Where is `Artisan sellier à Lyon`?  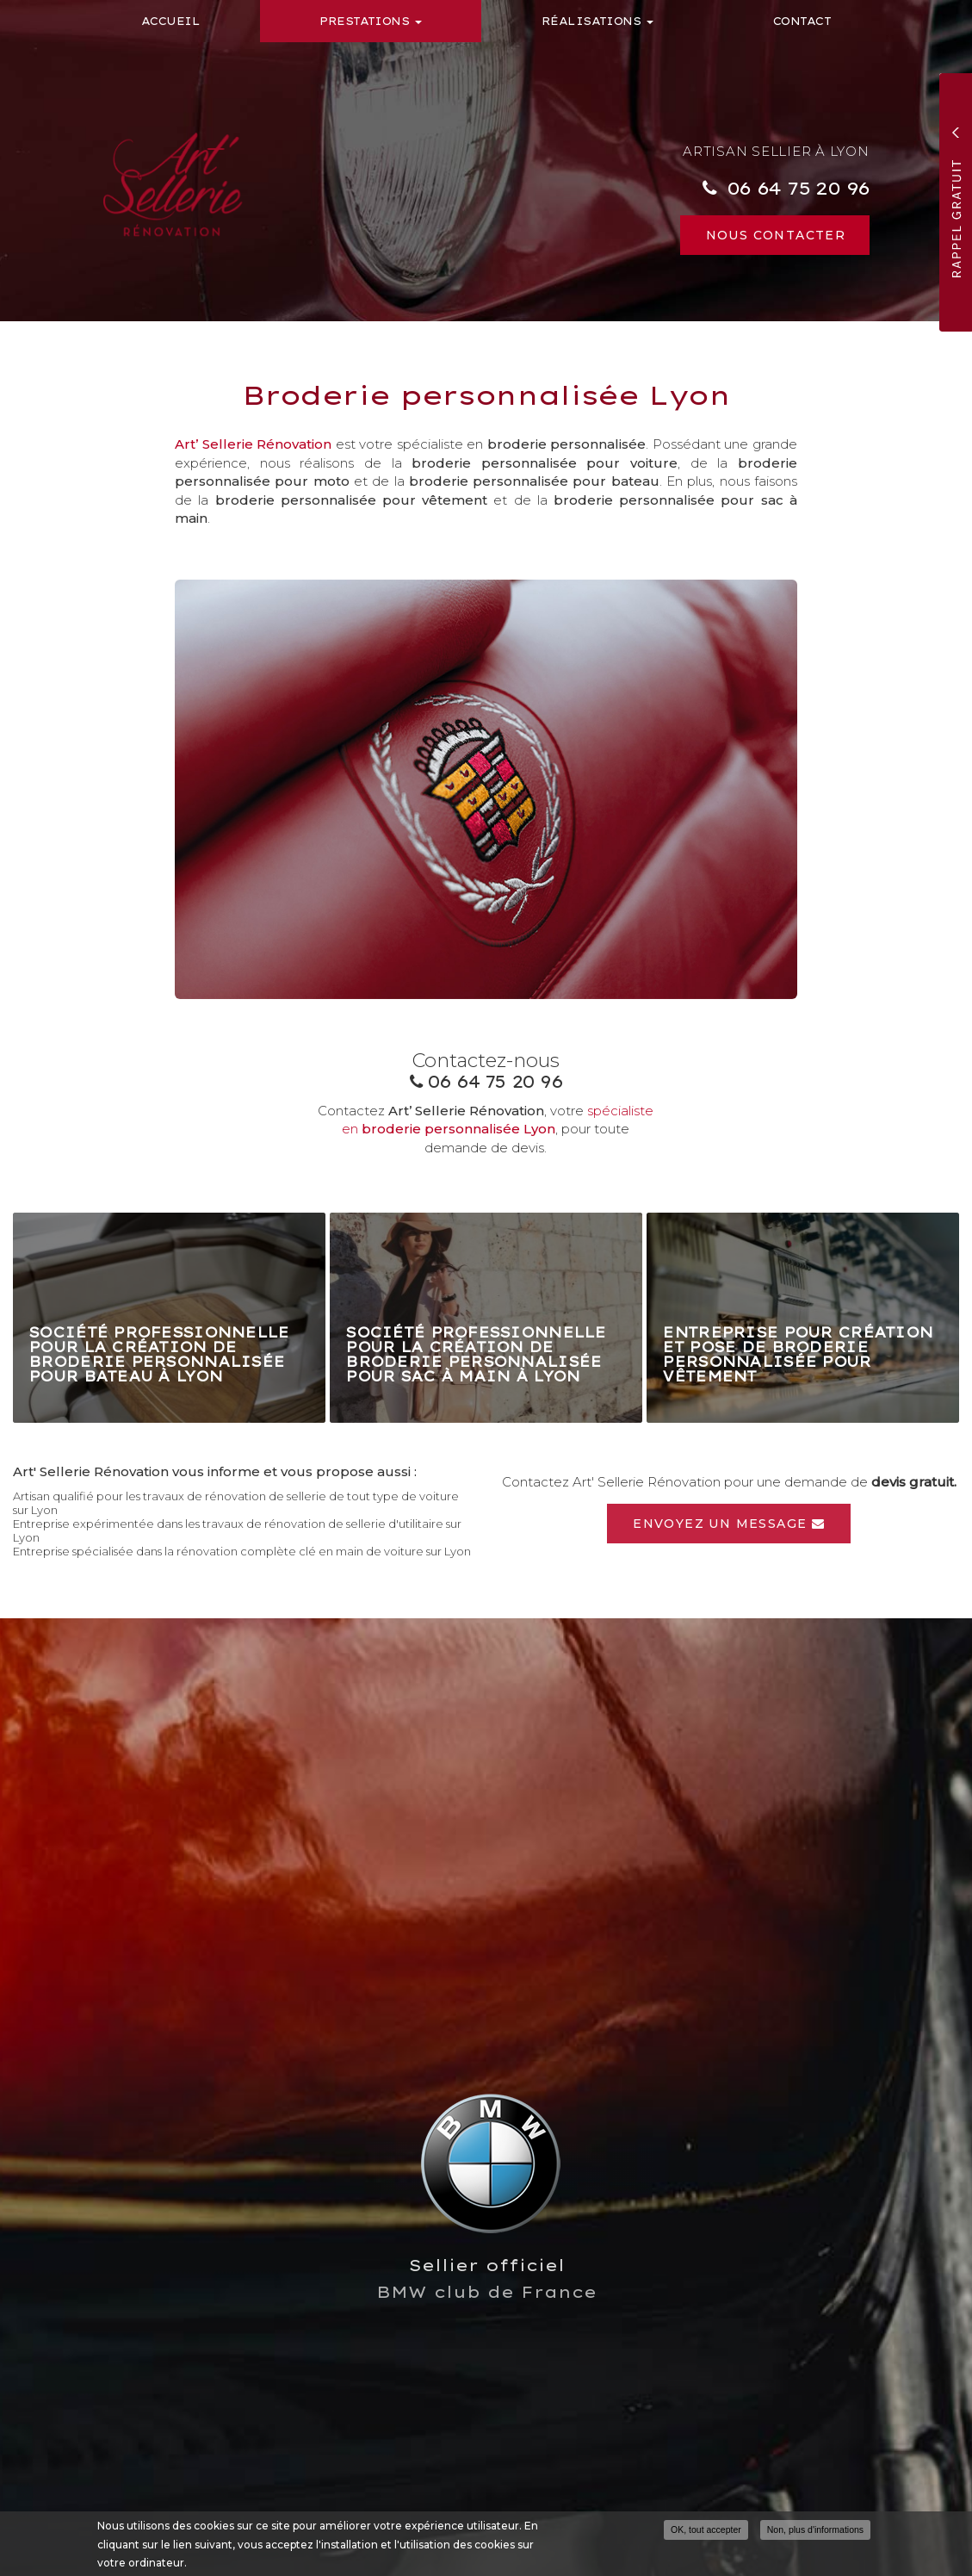 Artisan sellier à Lyon is located at coordinates (776, 151).